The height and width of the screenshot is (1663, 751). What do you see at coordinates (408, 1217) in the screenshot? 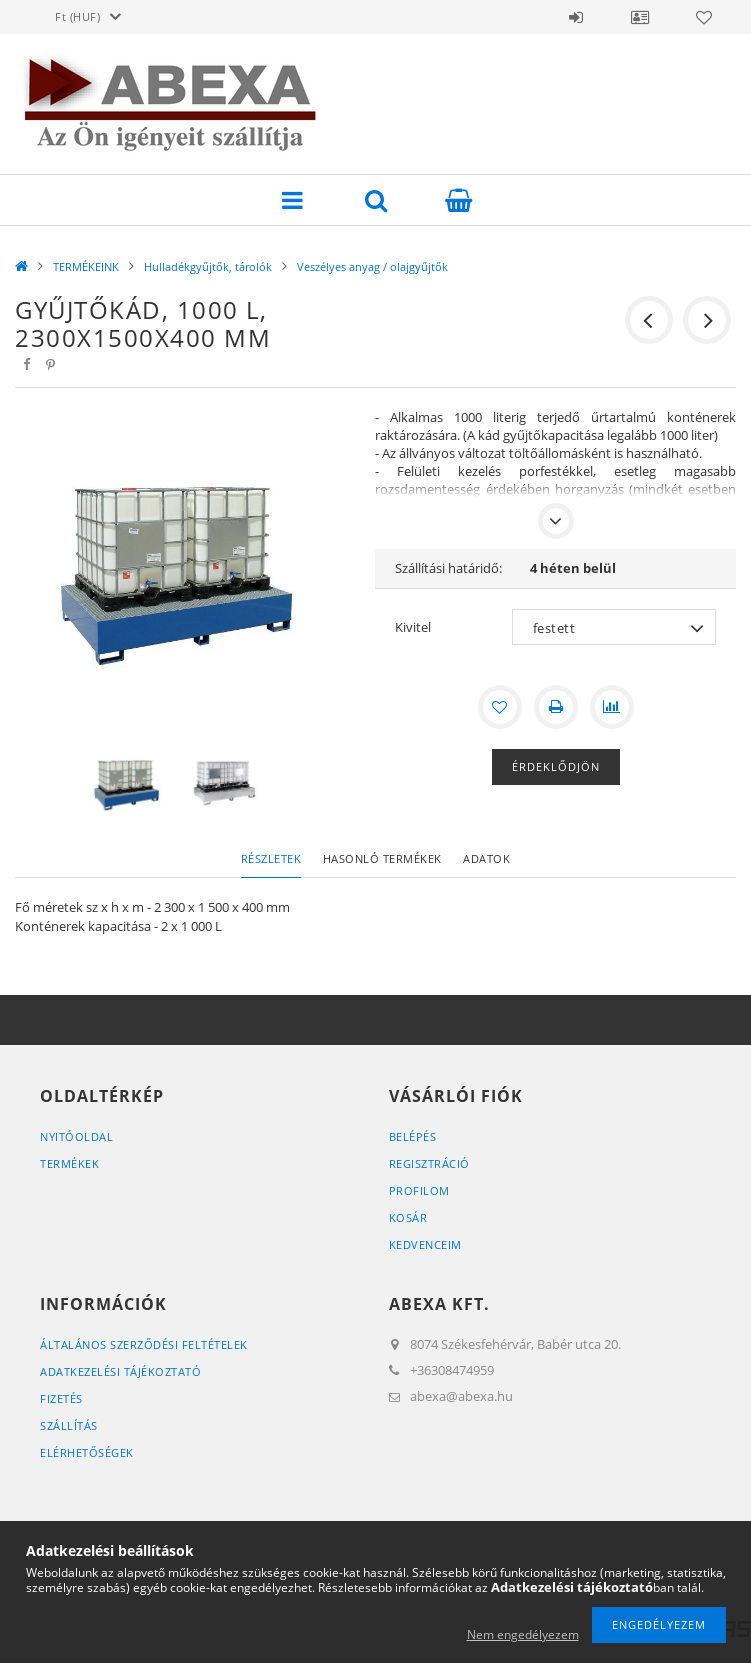
I see `Kosár` at bounding box center [408, 1217].